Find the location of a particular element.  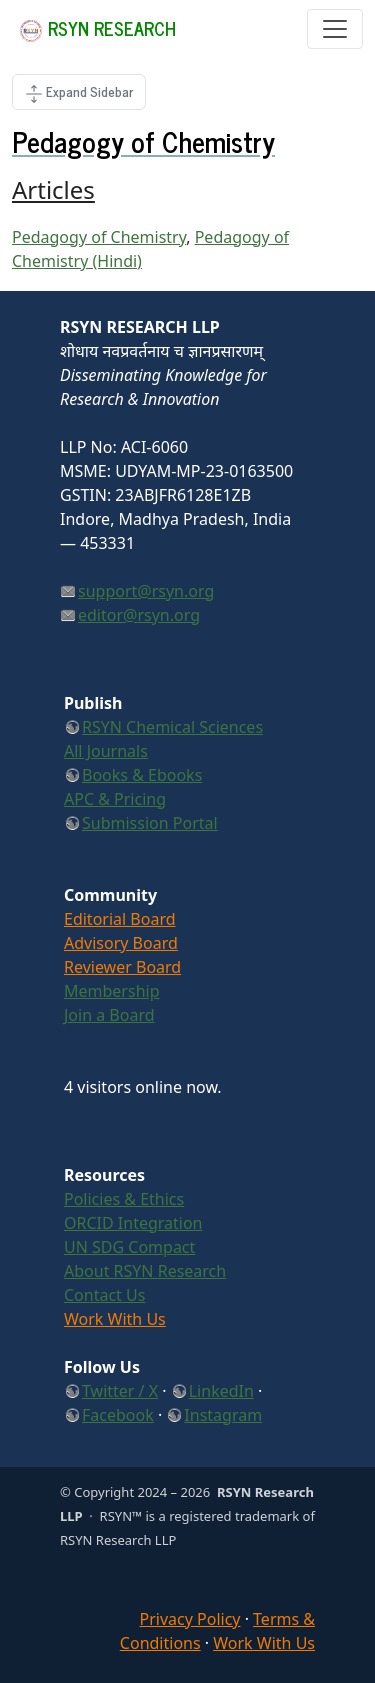

Policies & Ethics is located at coordinates (124, 1199).